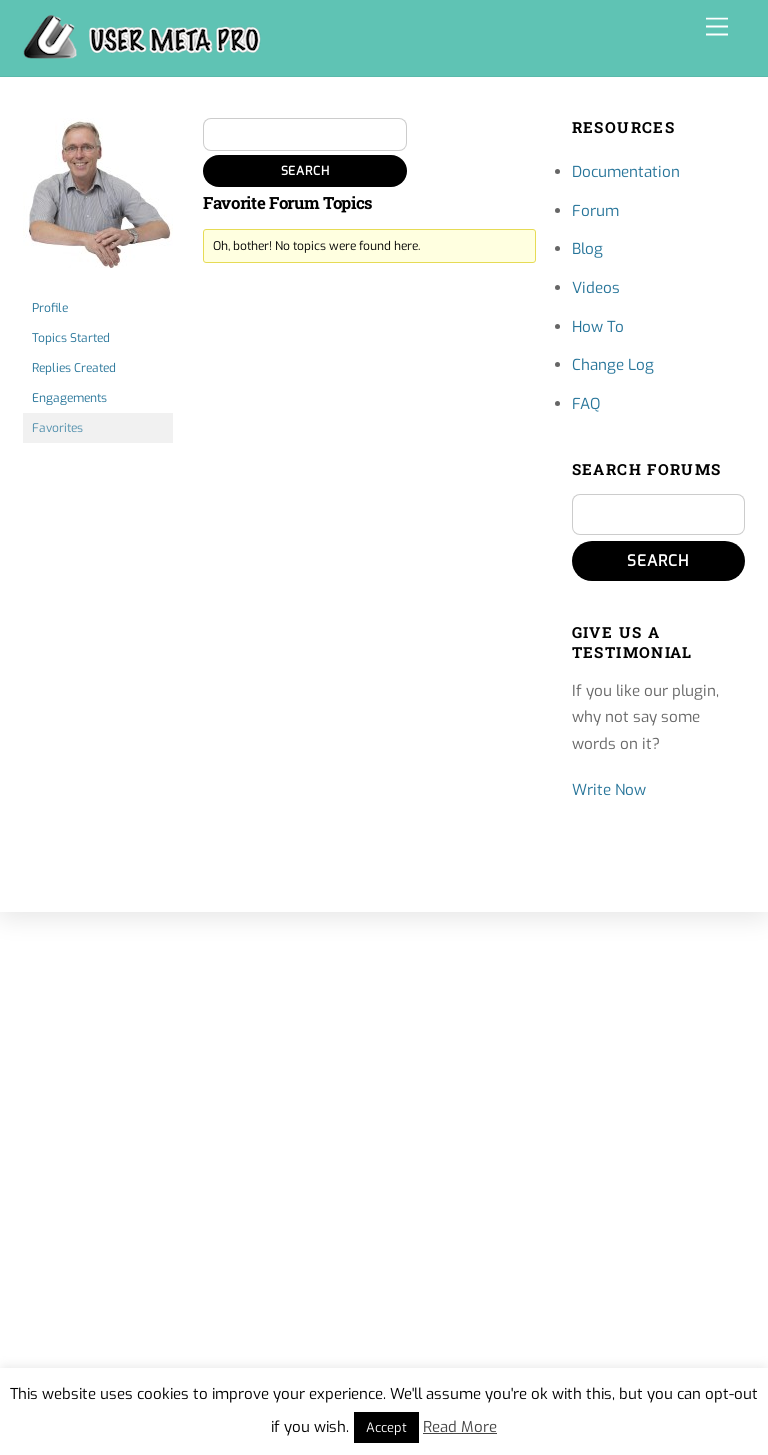  I want to click on How To, so click(598, 327).